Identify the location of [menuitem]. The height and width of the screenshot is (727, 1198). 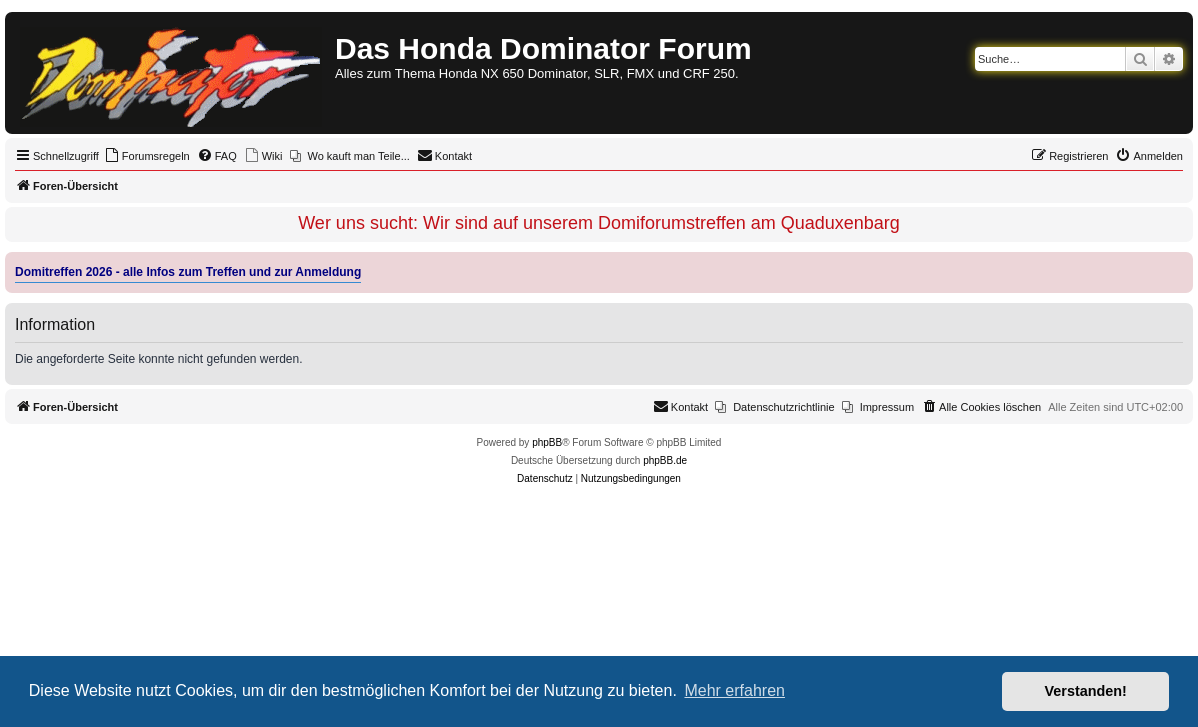
(147, 156).